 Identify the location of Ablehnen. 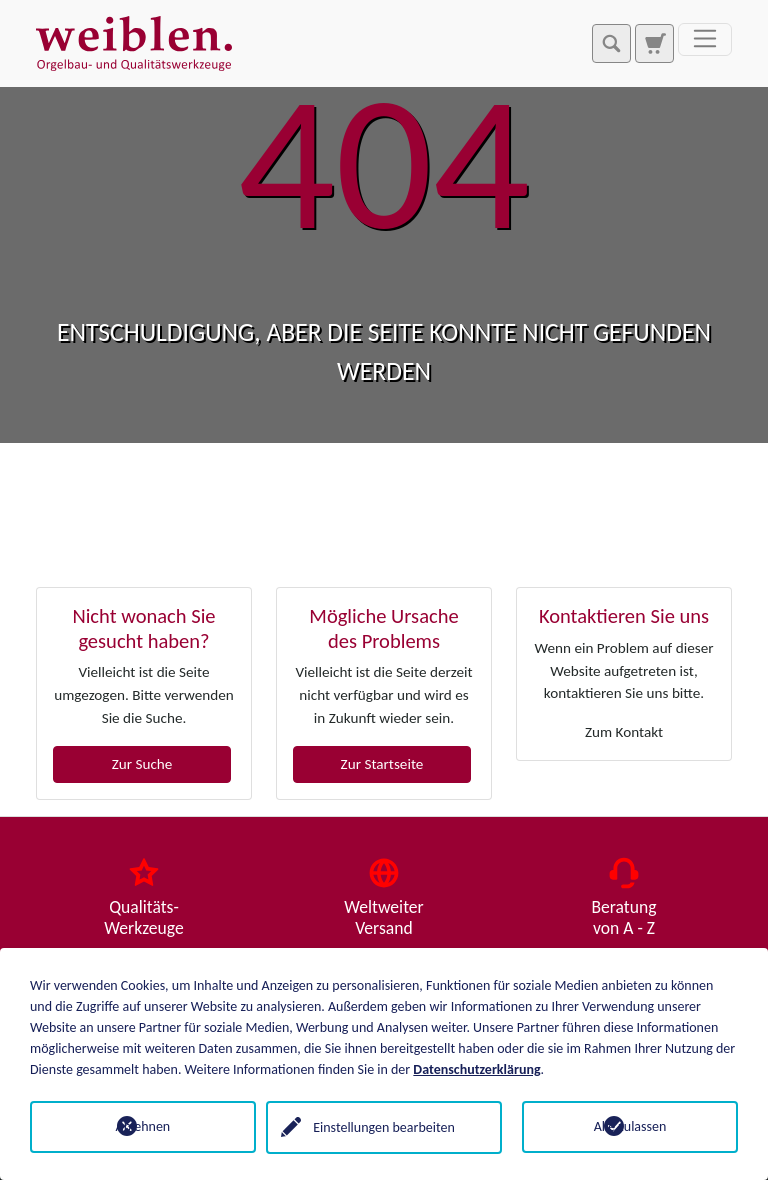
(138, 1126).